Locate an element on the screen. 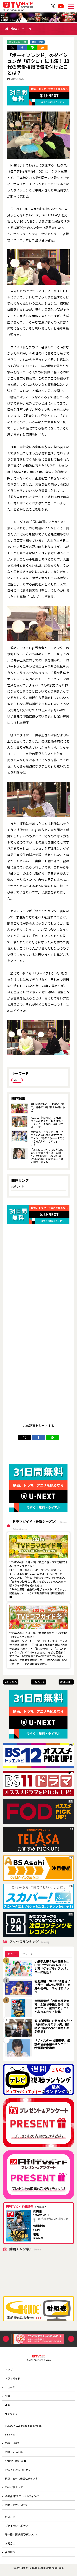 The image size is (77, 2576). ドラマガイド is located at coordinates (12, 2379).